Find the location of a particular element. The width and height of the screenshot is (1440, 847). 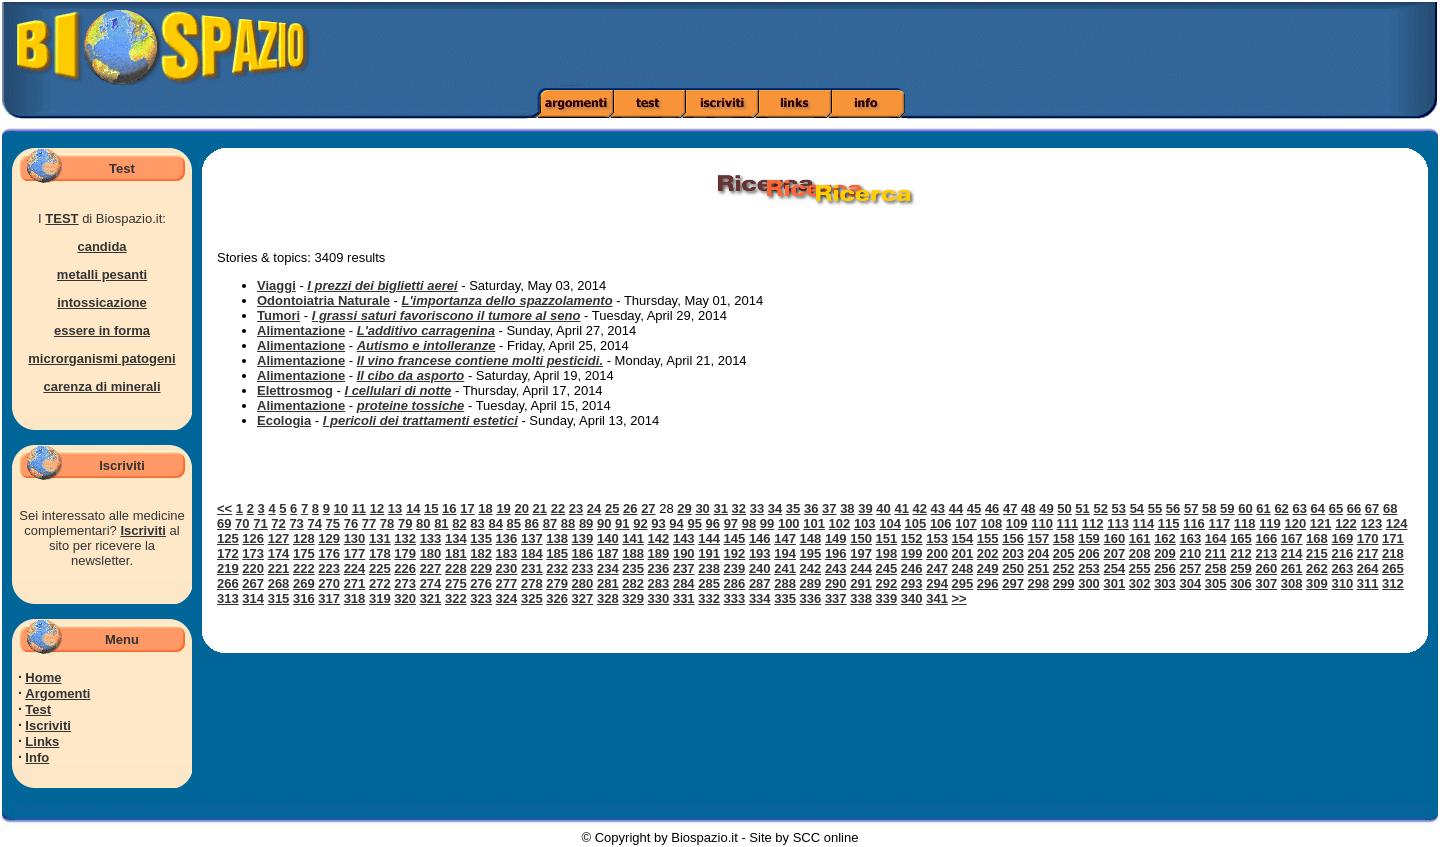

106 is located at coordinates (941, 523).